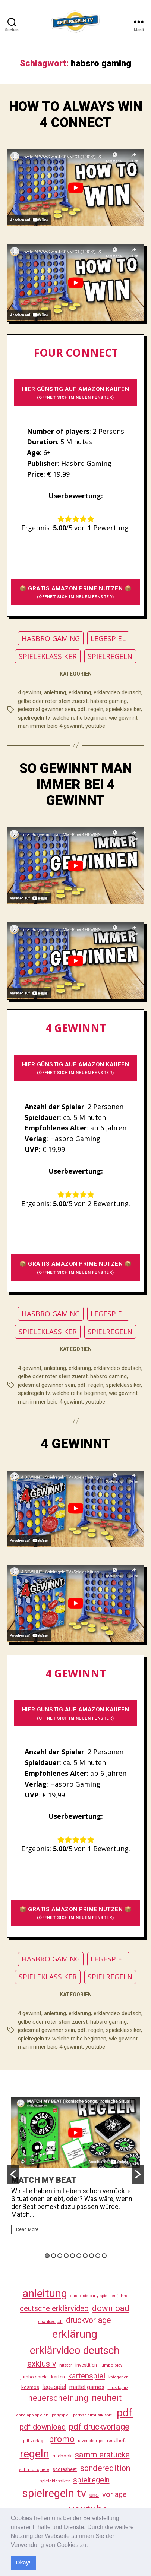 The height and width of the screenshot is (2576, 151). What do you see at coordinates (91, 2255) in the screenshot?
I see `8 [button]` at bounding box center [91, 2255].